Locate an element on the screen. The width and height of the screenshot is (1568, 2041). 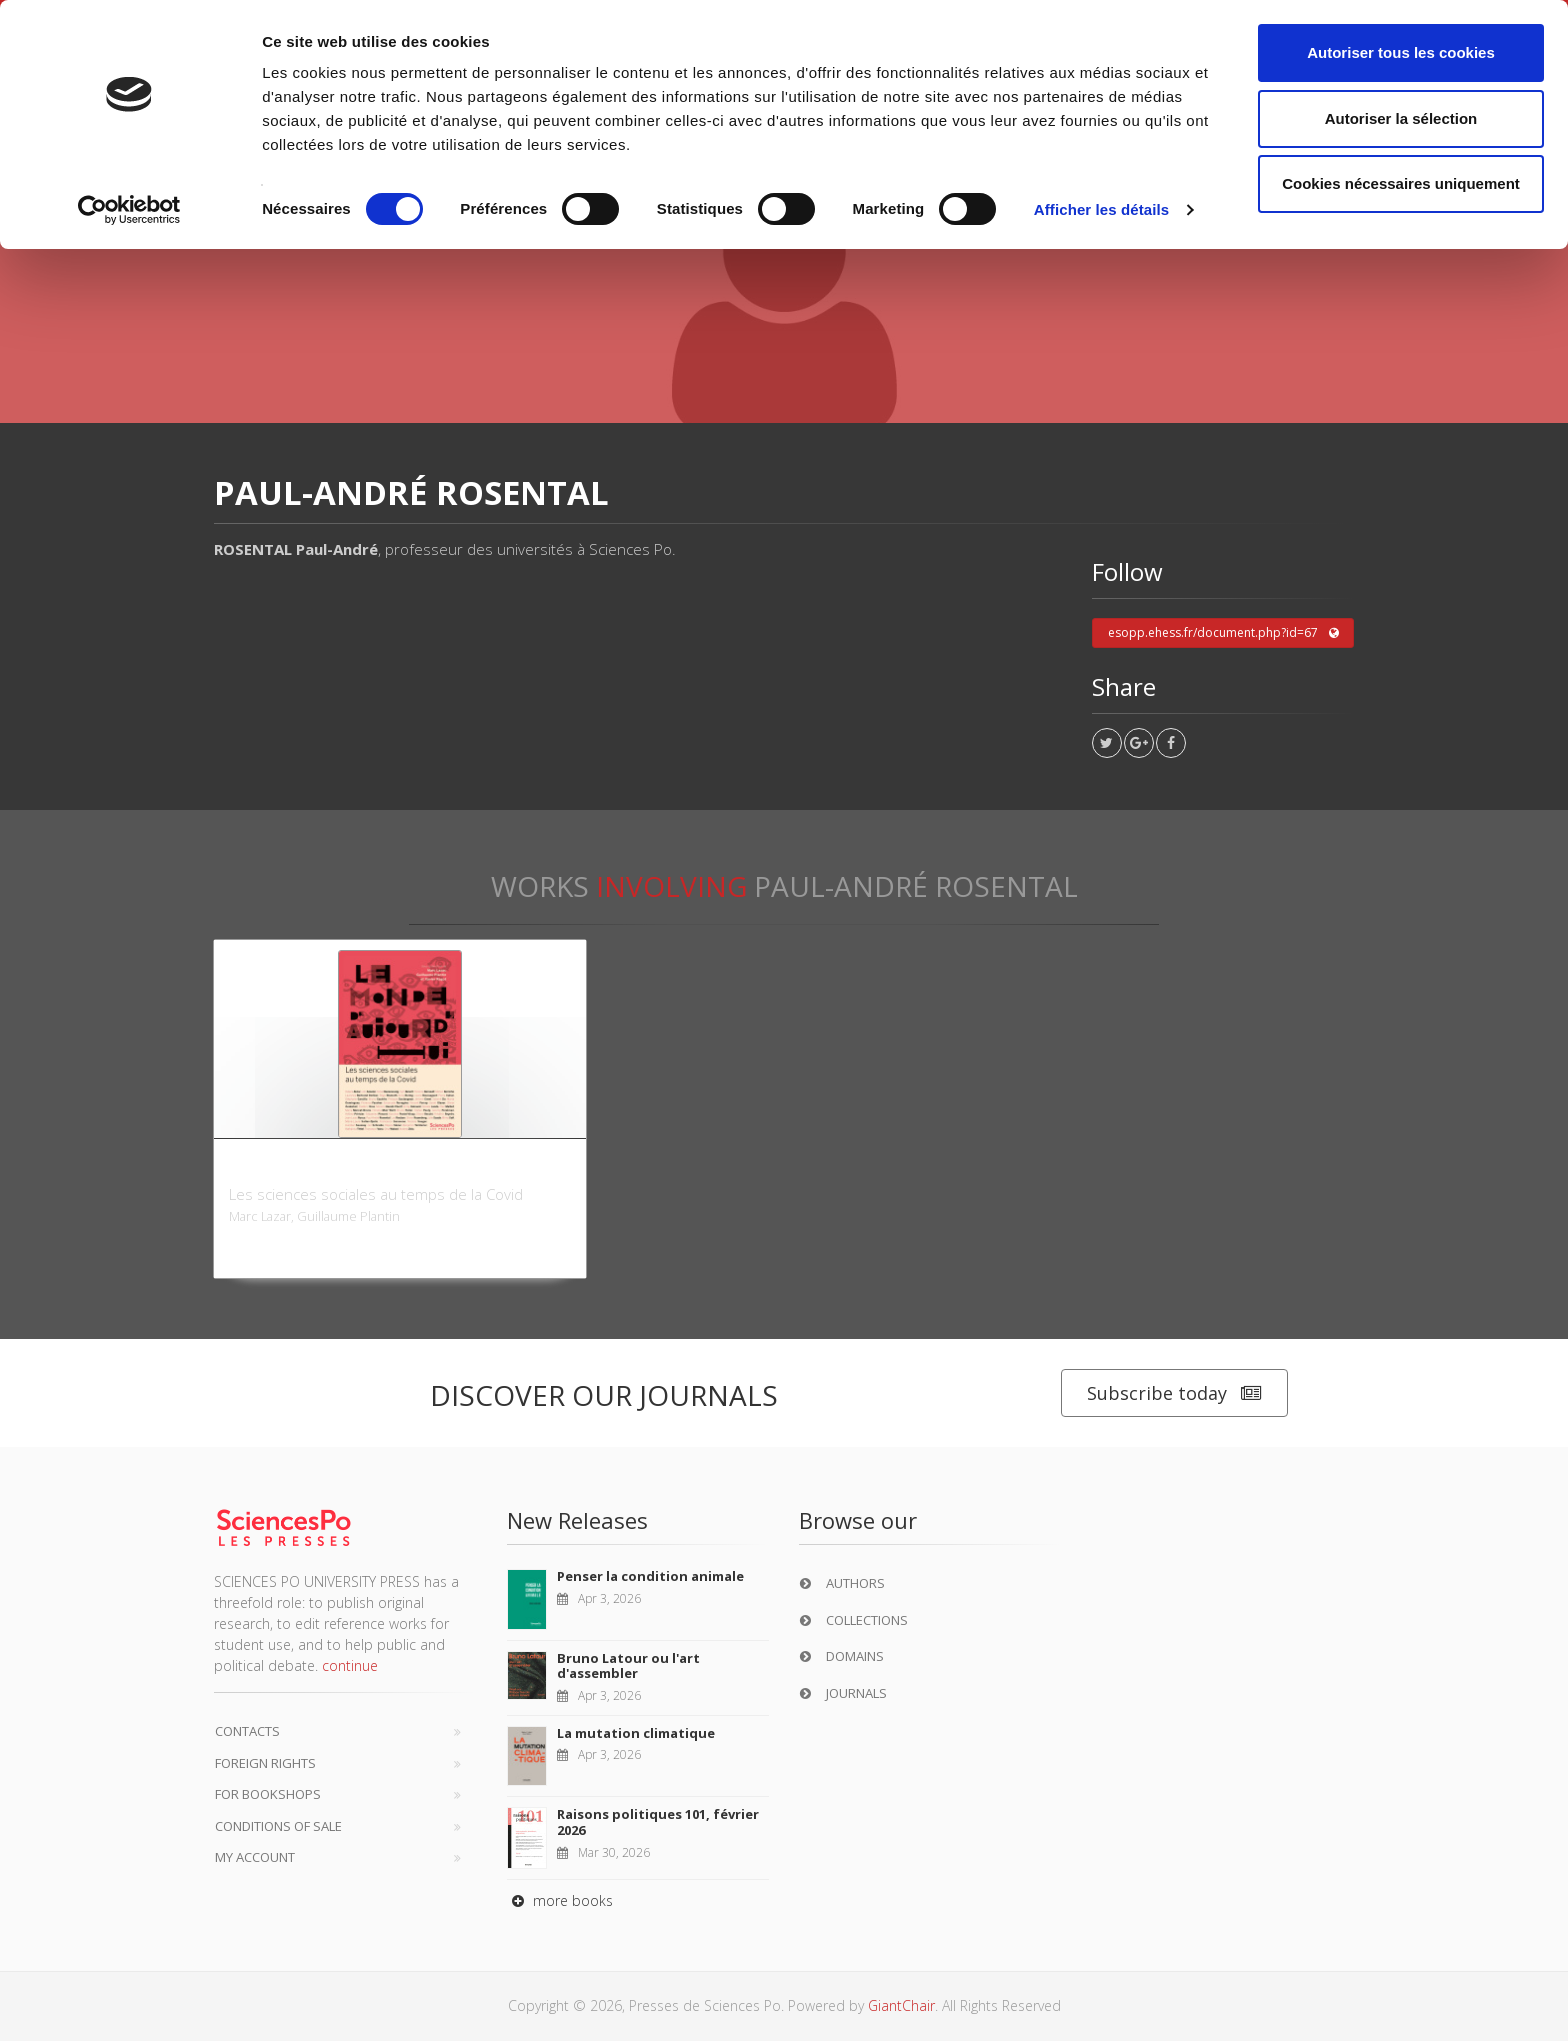
La mutation climatique is located at coordinates (636, 1733).